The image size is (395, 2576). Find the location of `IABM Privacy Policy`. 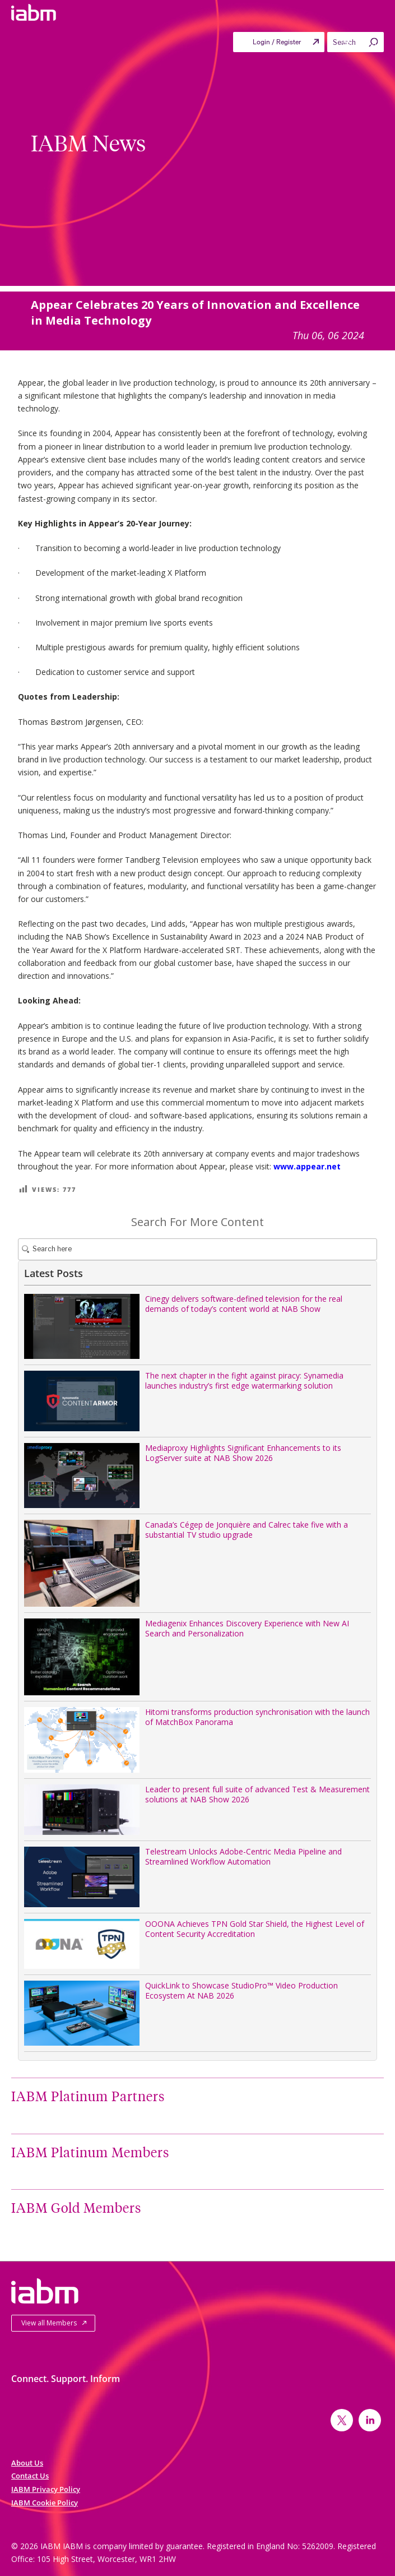

IABM Privacy Policy is located at coordinates (45, 2489).